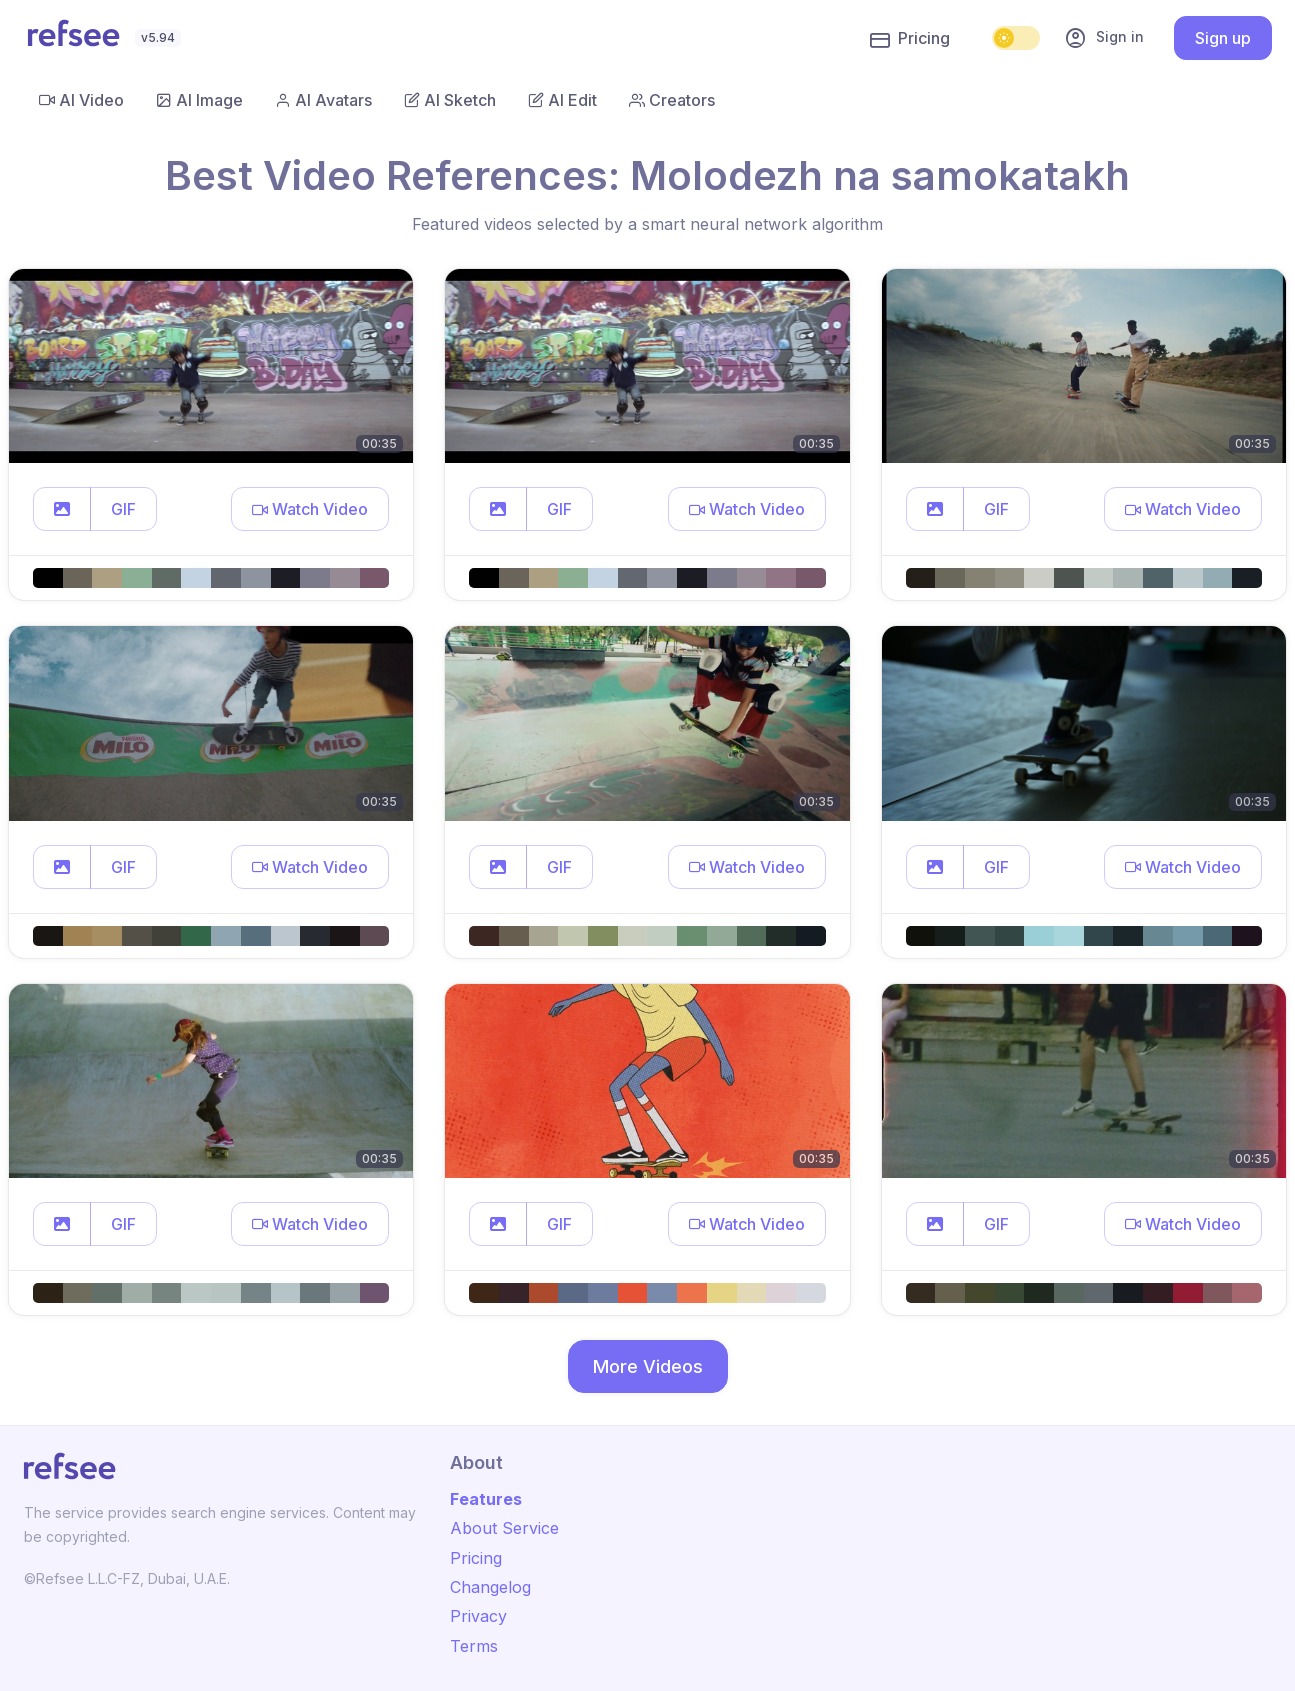  Describe the element at coordinates (123, 509) in the screenshot. I see `GIF [button]` at that location.